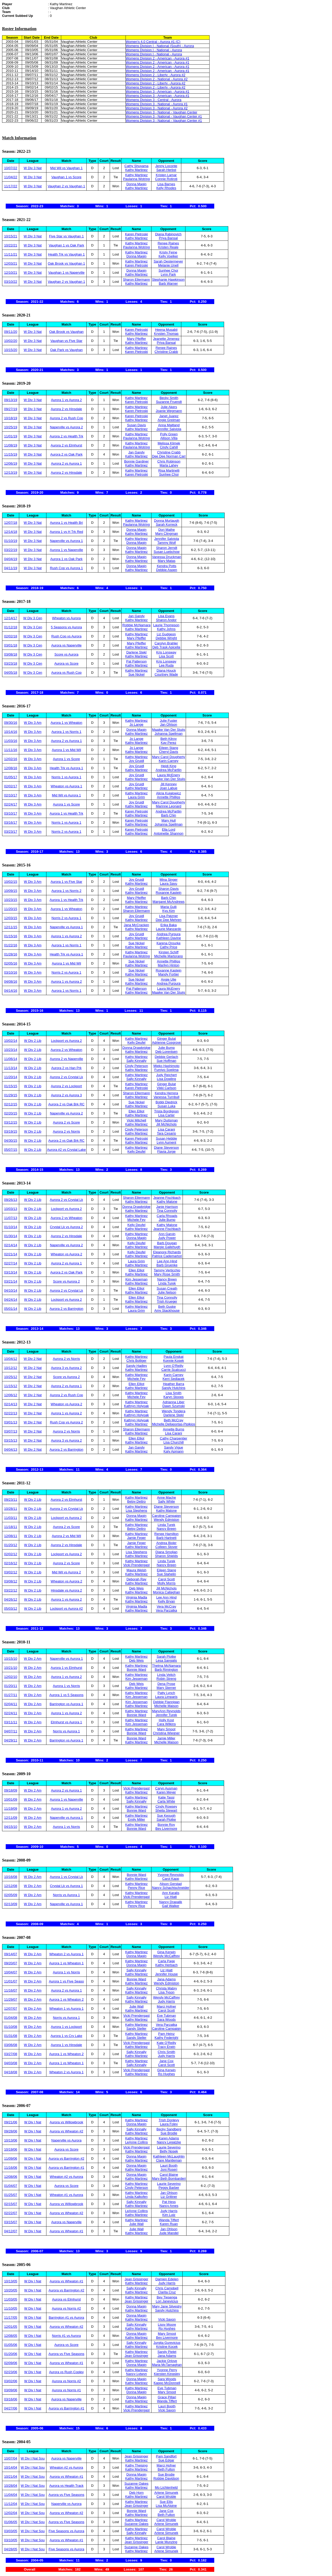 The image size is (332, 2576). I want to click on Sharon Shields, so click(166, 1556).